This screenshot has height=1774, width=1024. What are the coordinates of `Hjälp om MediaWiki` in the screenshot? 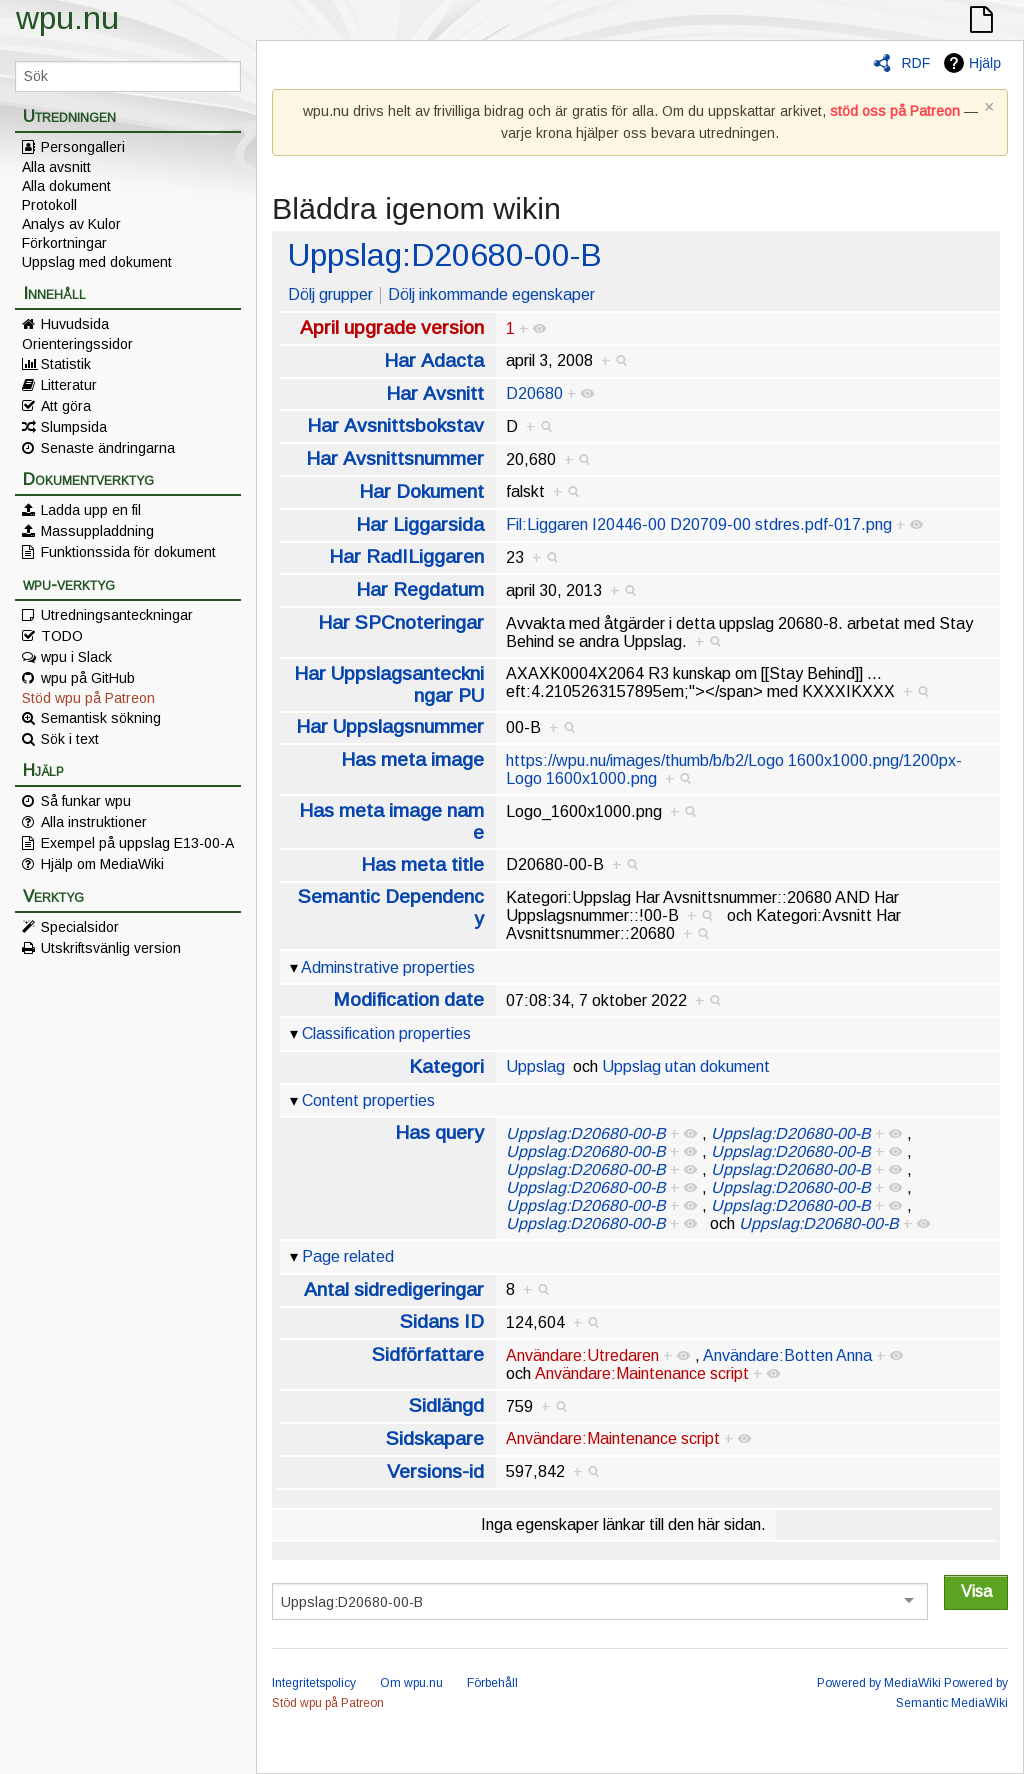 It's located at (102, 864).